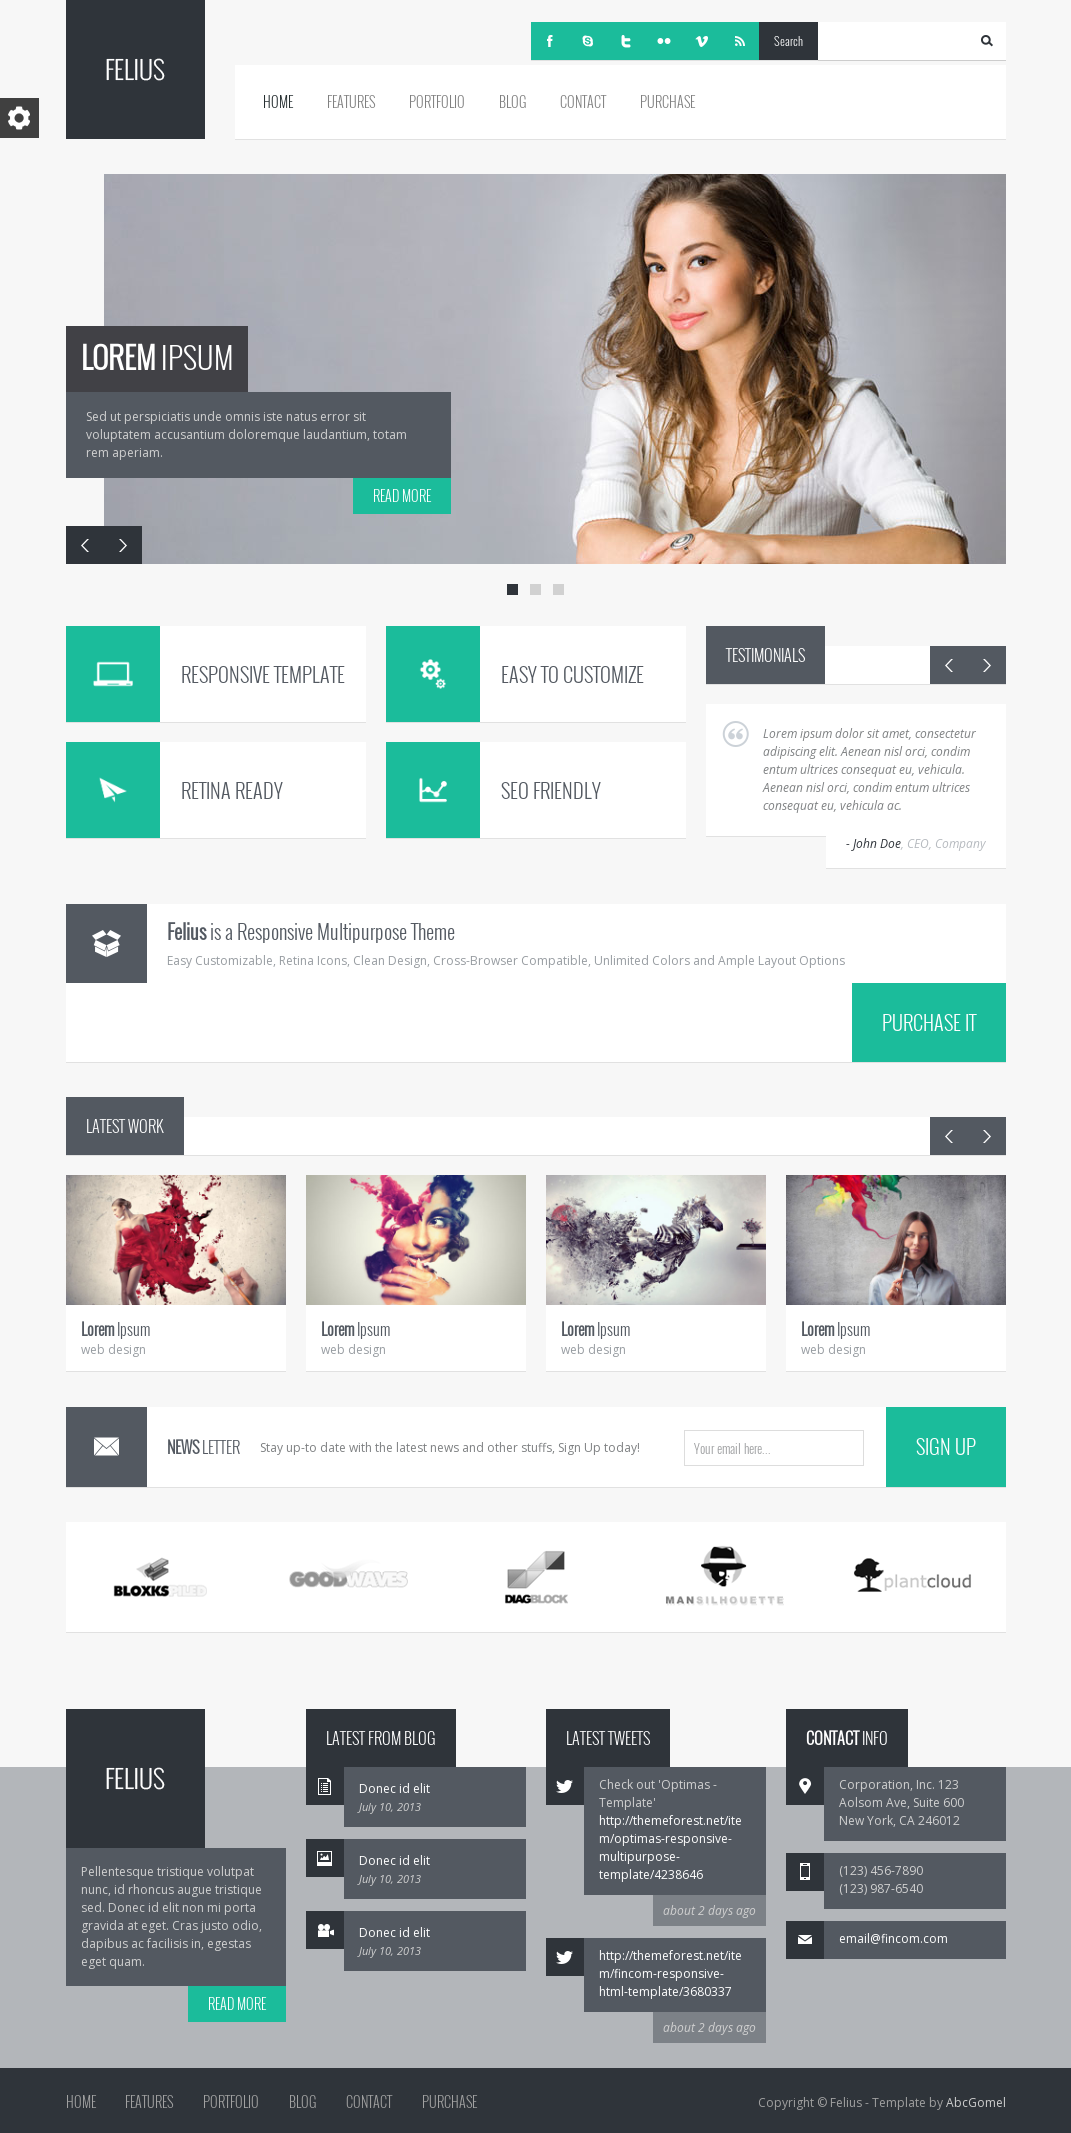 This screenshot has width=1071, height=2133. What do you see at coordinates (893, 1938) in the screenshot?
I see `email@fincom.com` at bounding box center [893, 1938].